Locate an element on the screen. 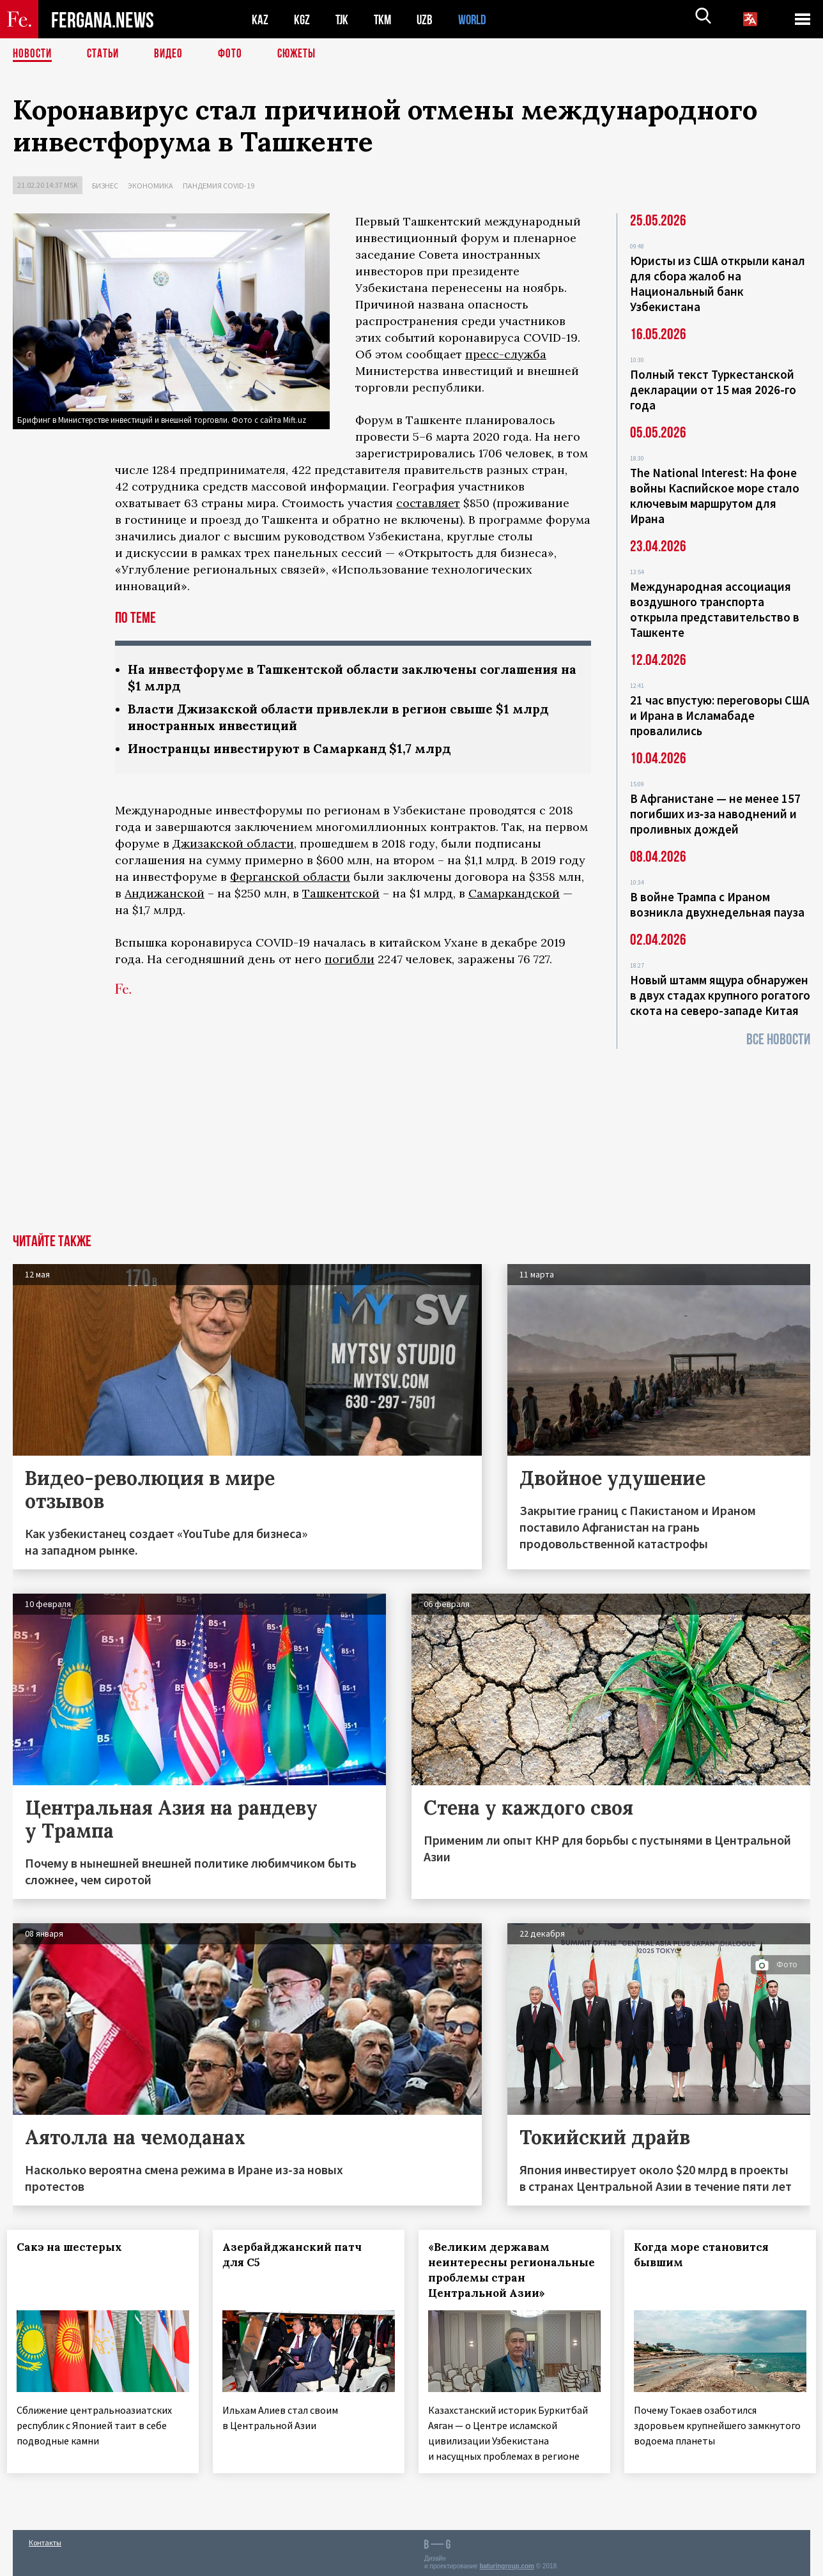 The image size is (823, 2576). Экономика is located at coordinates (150, 185).